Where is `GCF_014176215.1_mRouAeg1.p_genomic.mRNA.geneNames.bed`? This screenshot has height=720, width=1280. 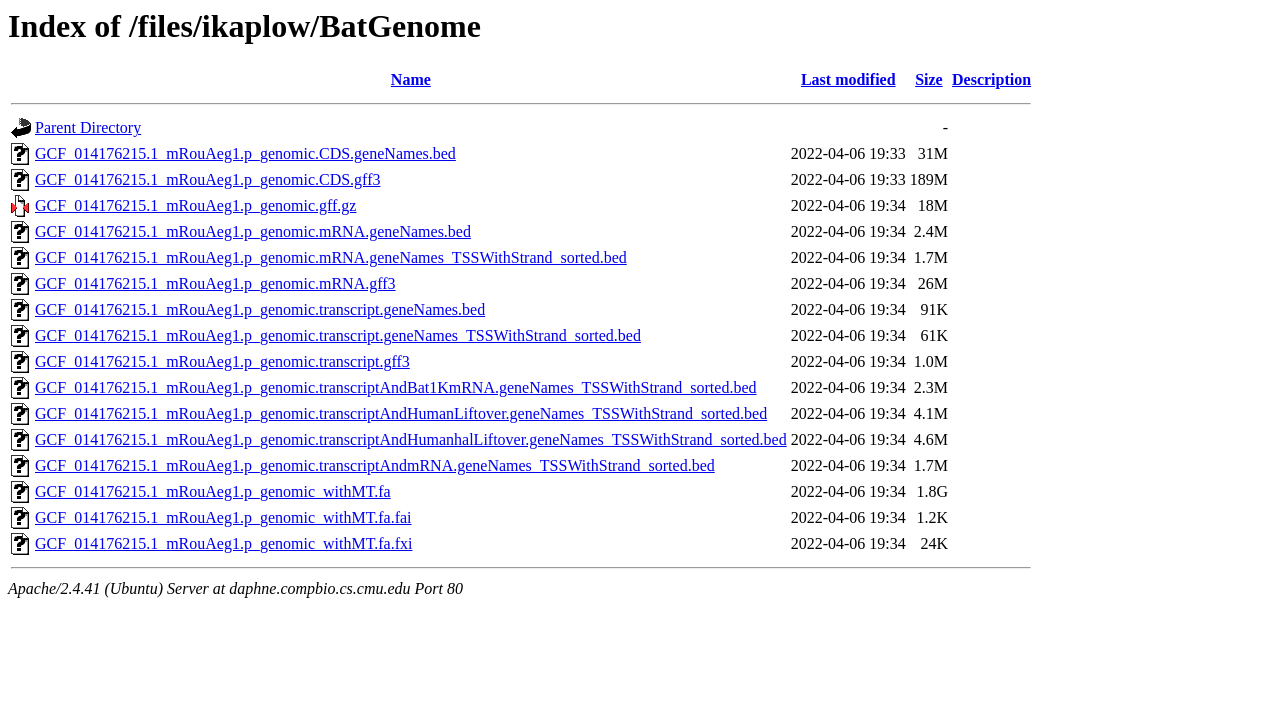 GCF_014176215.1_mRouAeg1.p_genomic.mRNA.geneNames.bed is located at coordinates (253, 231).